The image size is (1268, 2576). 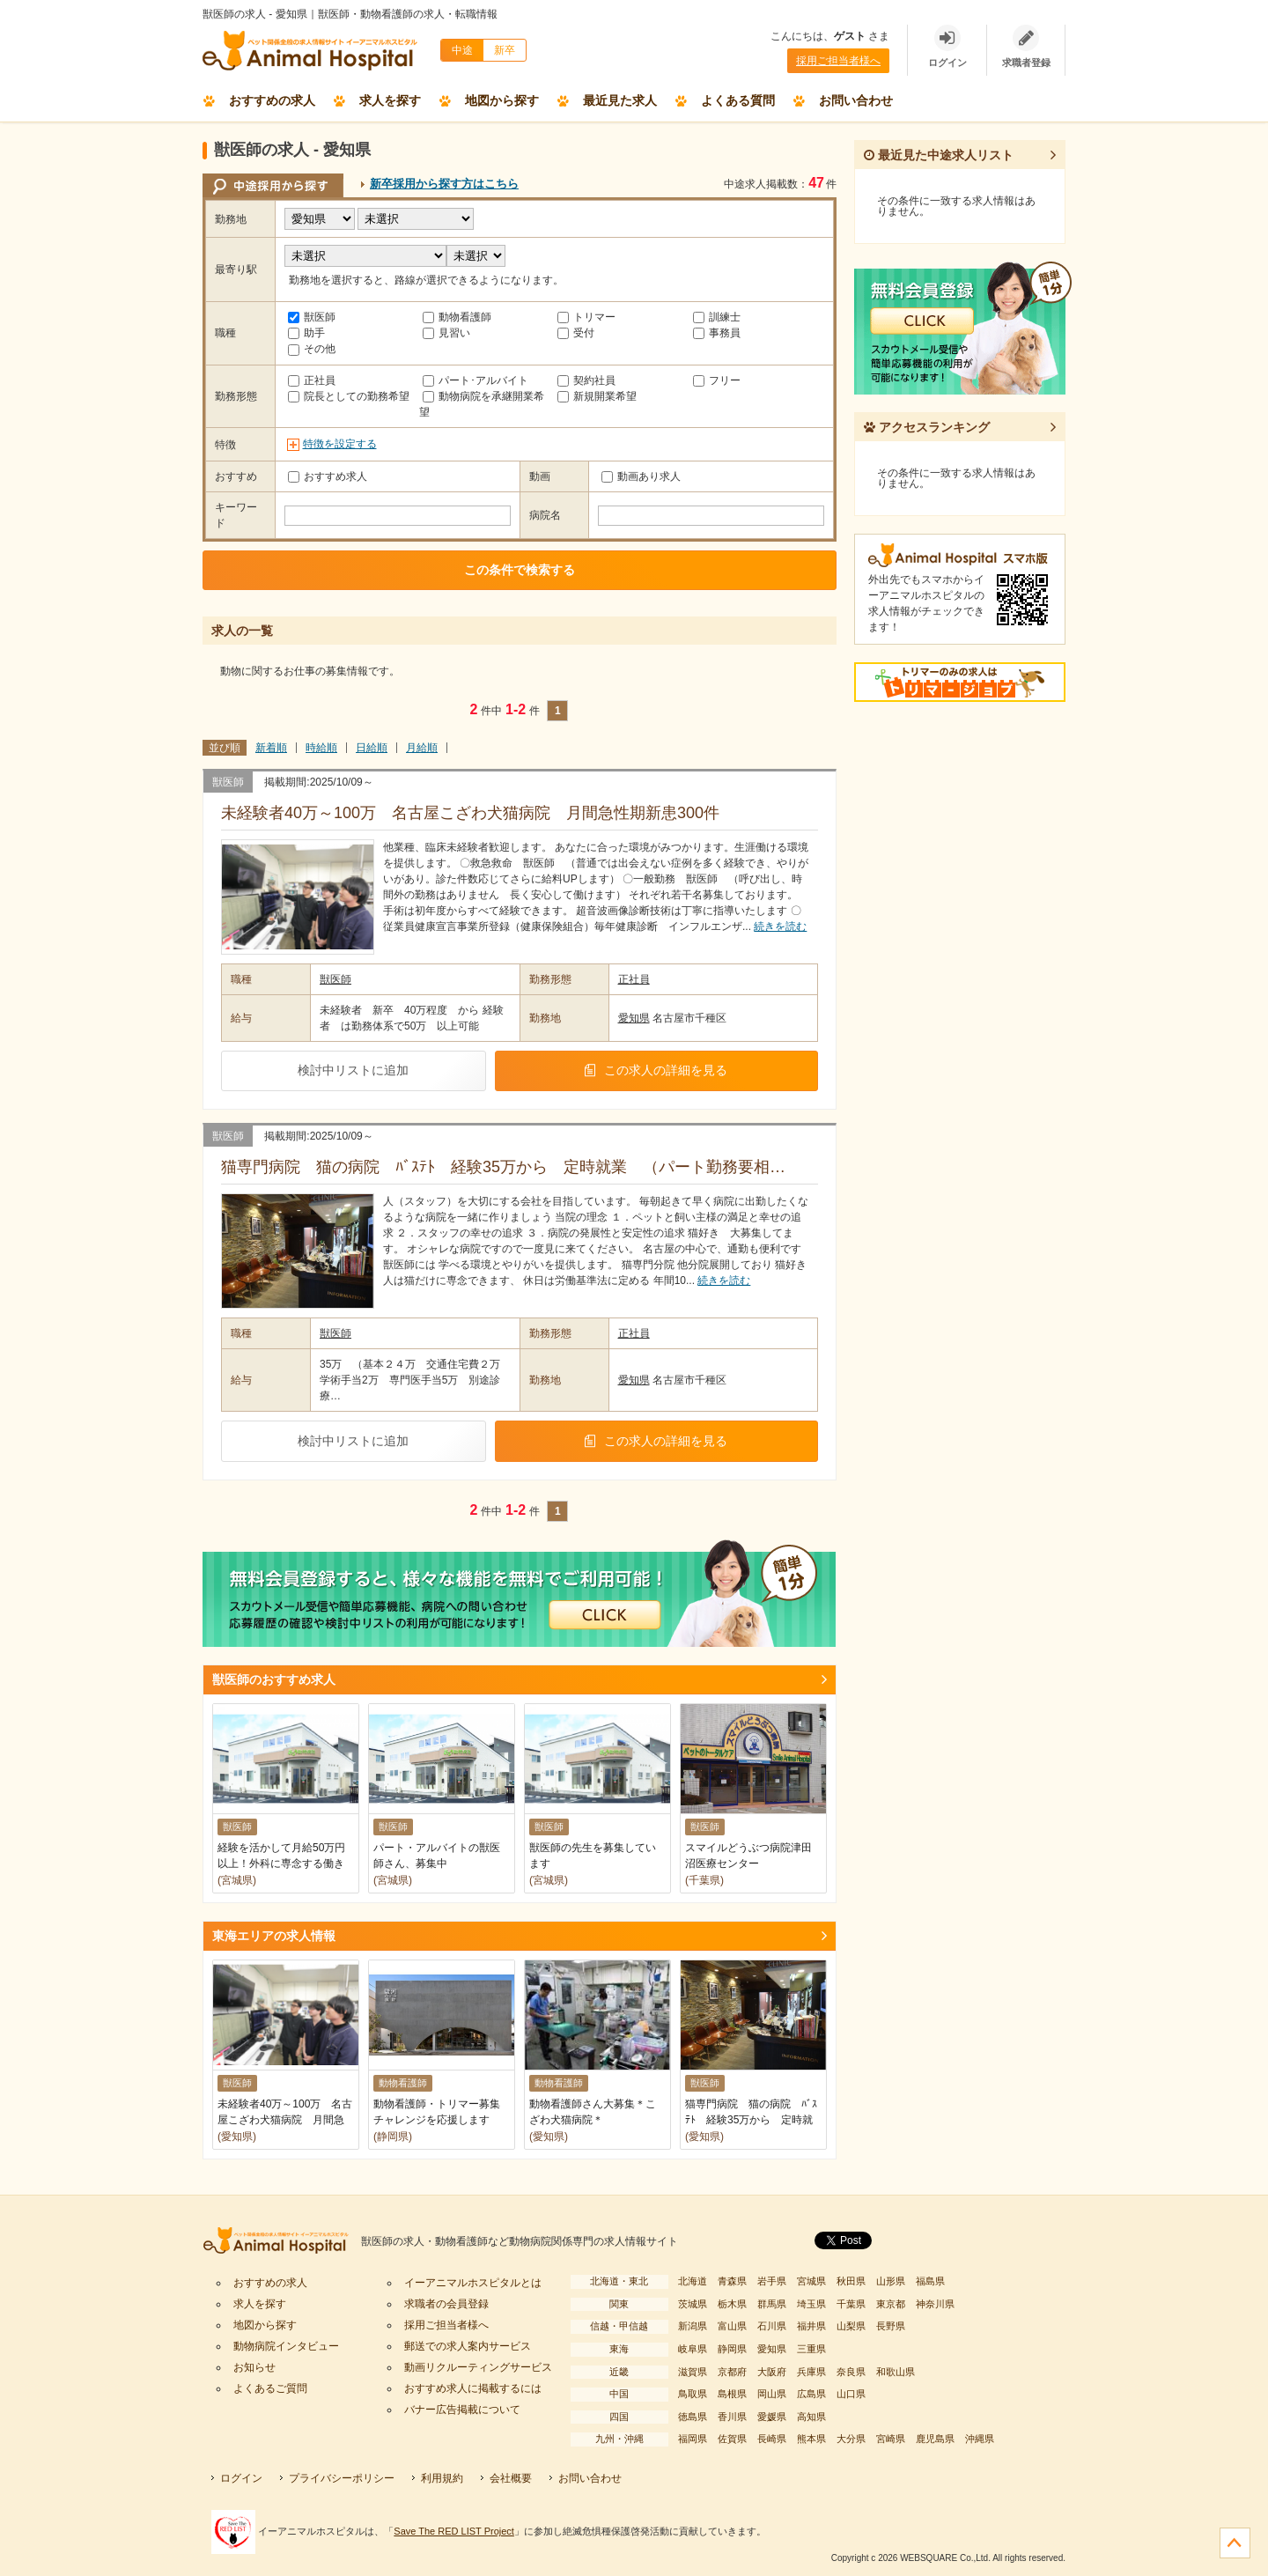 I want to click on 最近見た中途求人リスト, so click(x=939, y=155).